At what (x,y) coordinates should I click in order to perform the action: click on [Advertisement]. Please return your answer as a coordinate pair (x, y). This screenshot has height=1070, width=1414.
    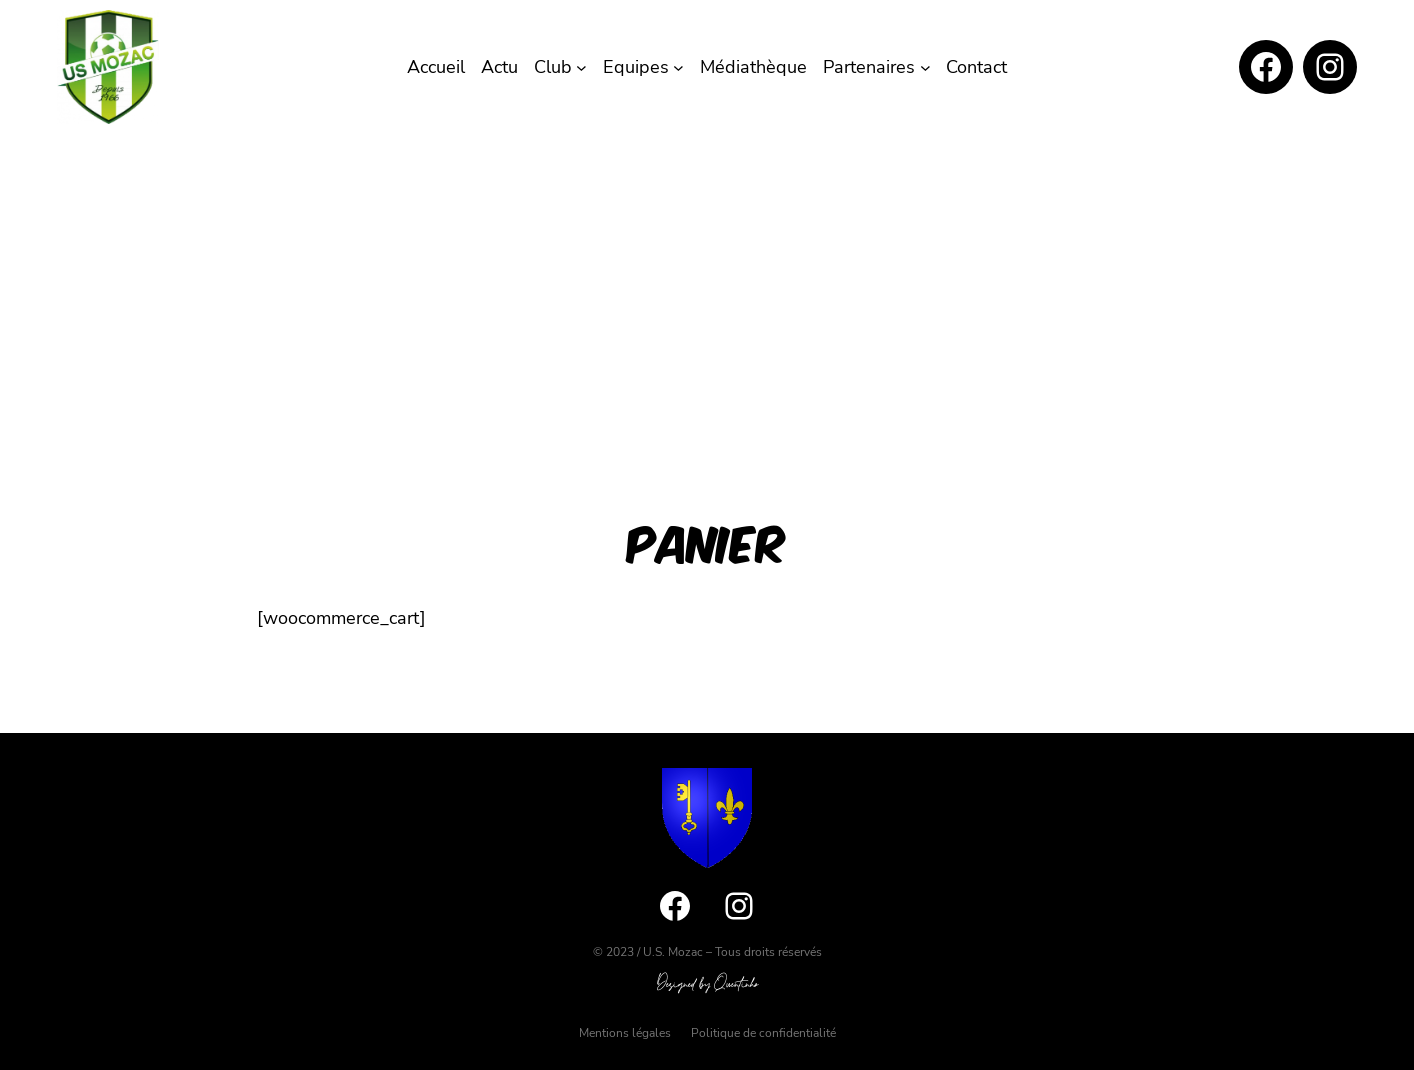
    Looking at the image, I should click on (707, 285).